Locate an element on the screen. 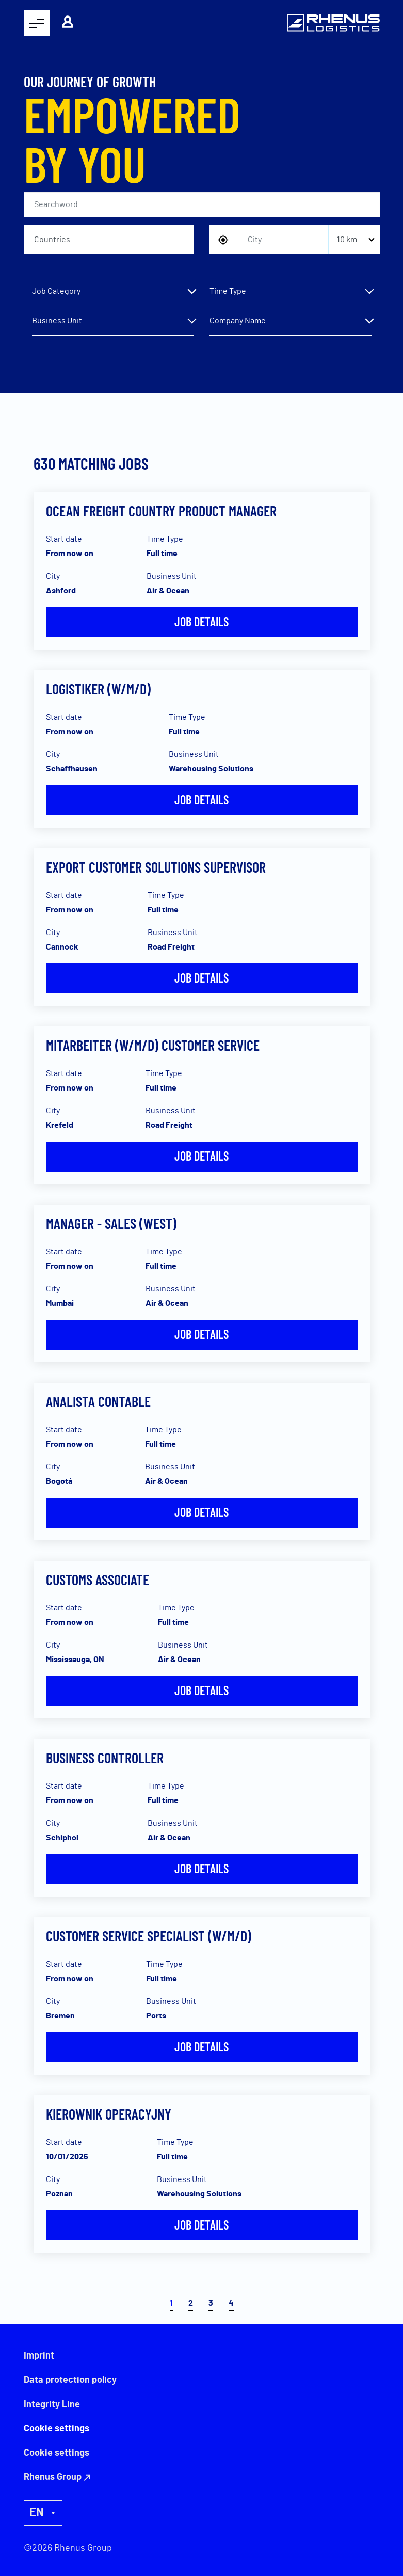 Image resolution: width=403 pixels, height=2576 pixels. Kierownik Operacyjny is located at coordinates (108, 2114).